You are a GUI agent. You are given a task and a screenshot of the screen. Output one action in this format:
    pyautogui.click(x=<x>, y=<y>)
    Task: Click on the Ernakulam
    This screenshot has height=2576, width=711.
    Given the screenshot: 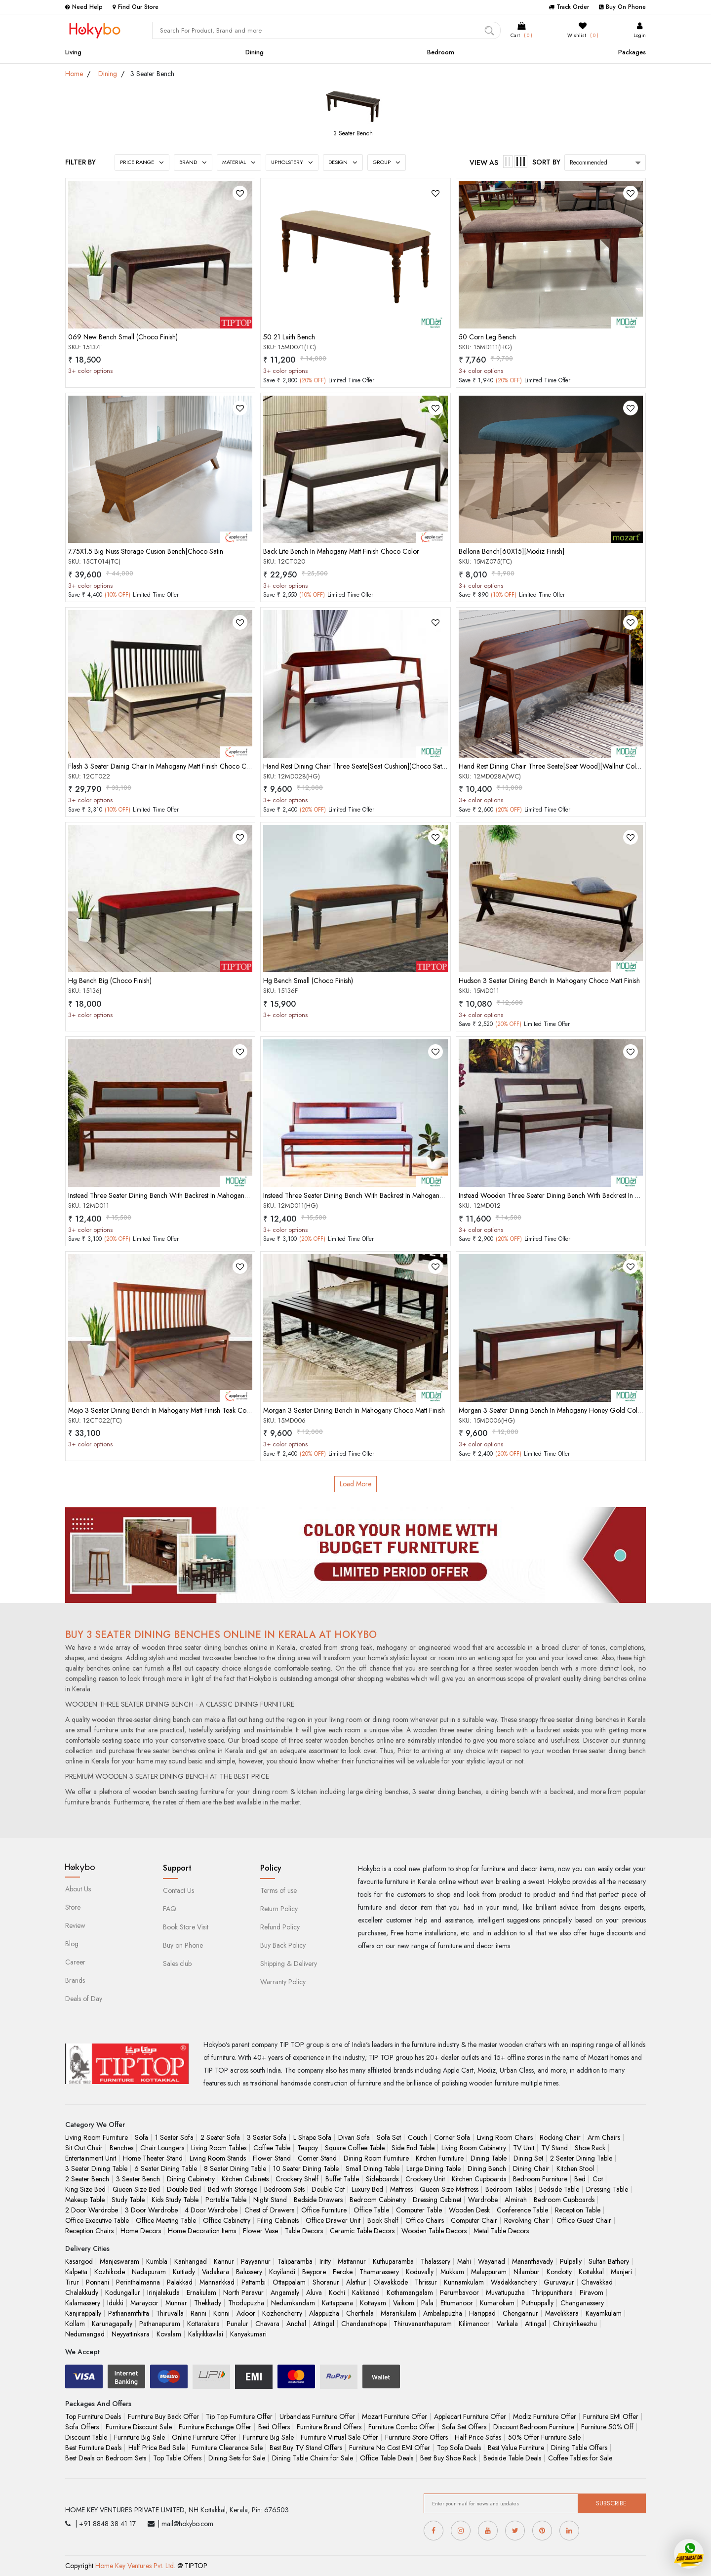 What is the action you would take?
    pyautogui.click(x=201, y=2292)
    